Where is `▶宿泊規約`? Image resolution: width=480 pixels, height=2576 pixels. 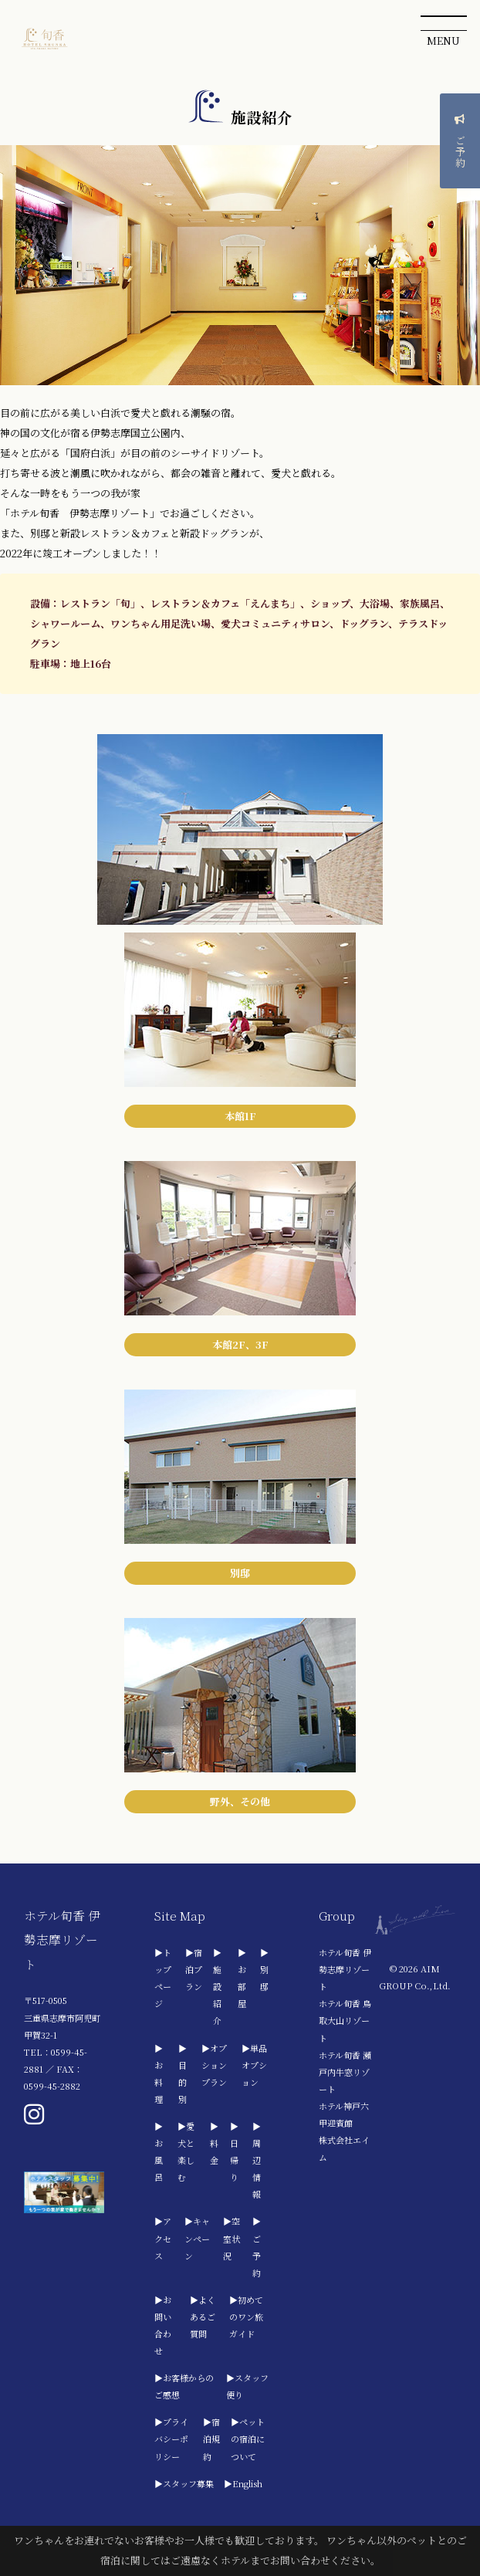 ▶宿泊規約 is located at coordinates (211, 2438).